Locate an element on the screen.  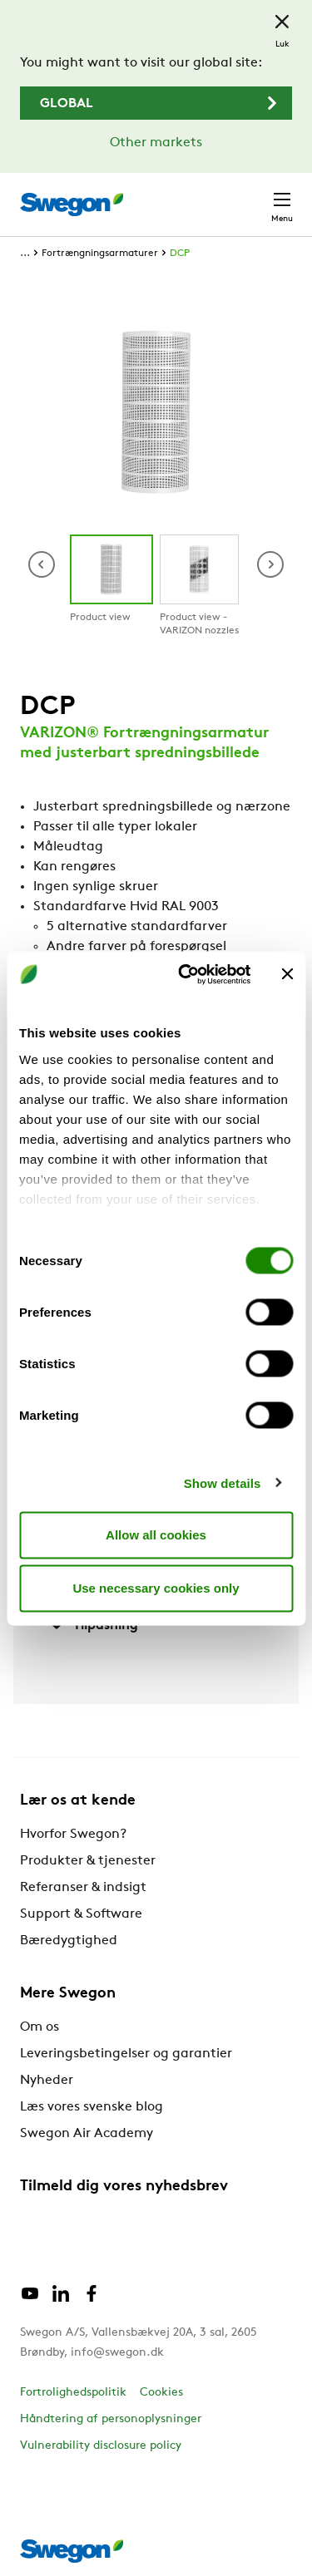
Allow all cookies is located at coordinates (156, 1535).